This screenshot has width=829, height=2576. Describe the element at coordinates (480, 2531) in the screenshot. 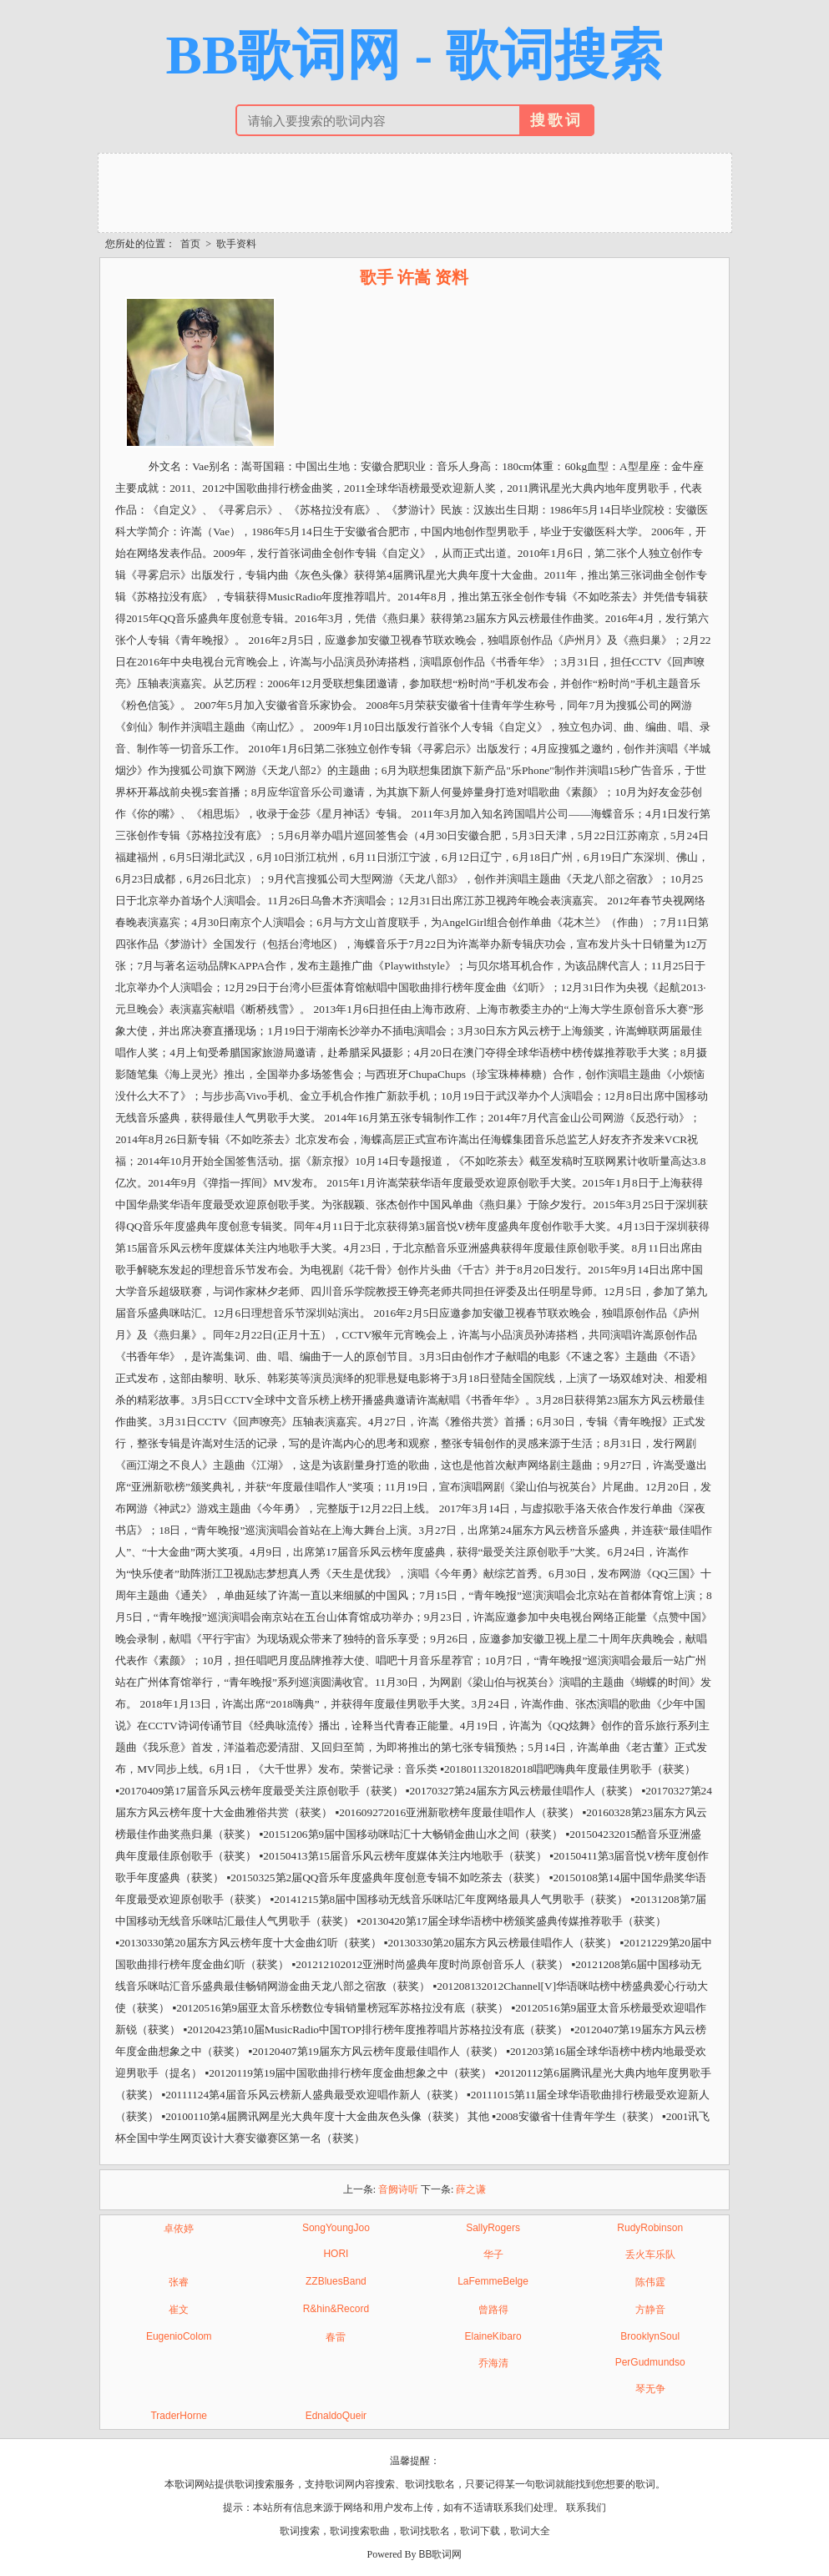

I see `歌词下载` at that location.